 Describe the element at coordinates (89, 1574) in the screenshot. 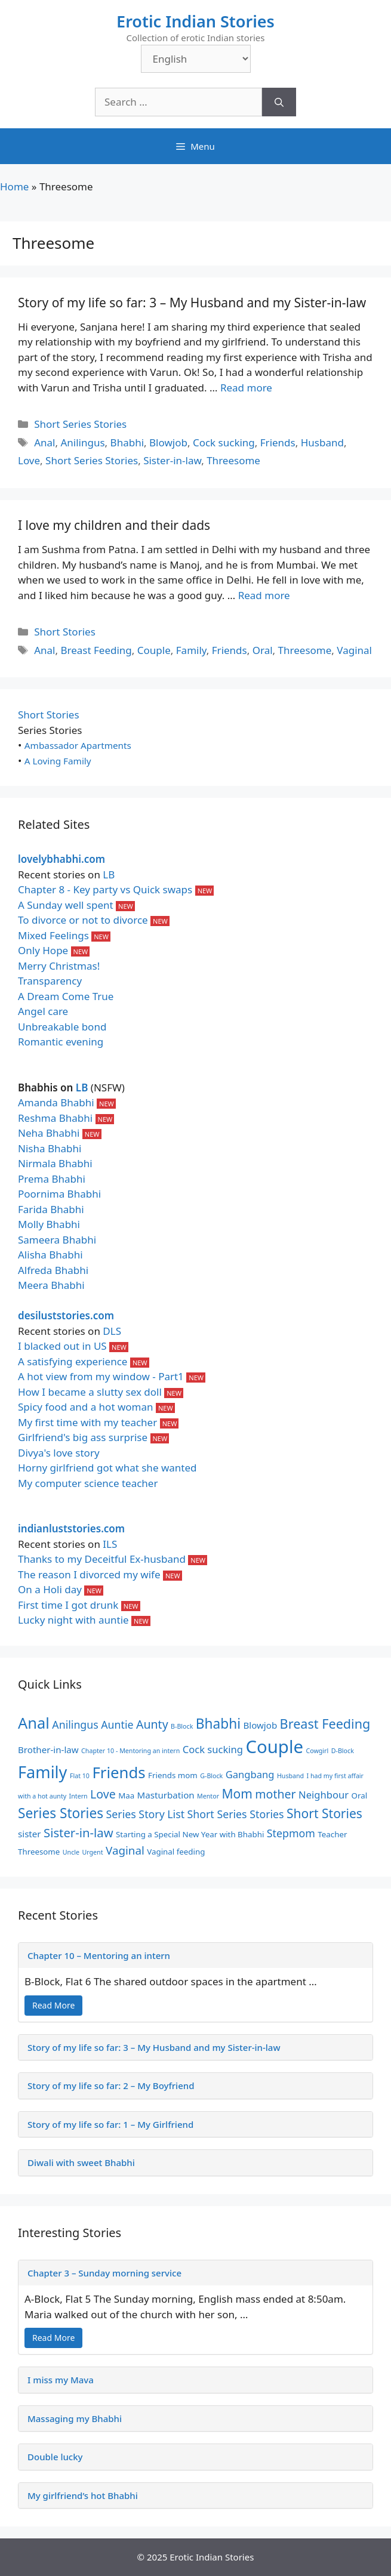

I see `The reason I divorced my wife` at that location.